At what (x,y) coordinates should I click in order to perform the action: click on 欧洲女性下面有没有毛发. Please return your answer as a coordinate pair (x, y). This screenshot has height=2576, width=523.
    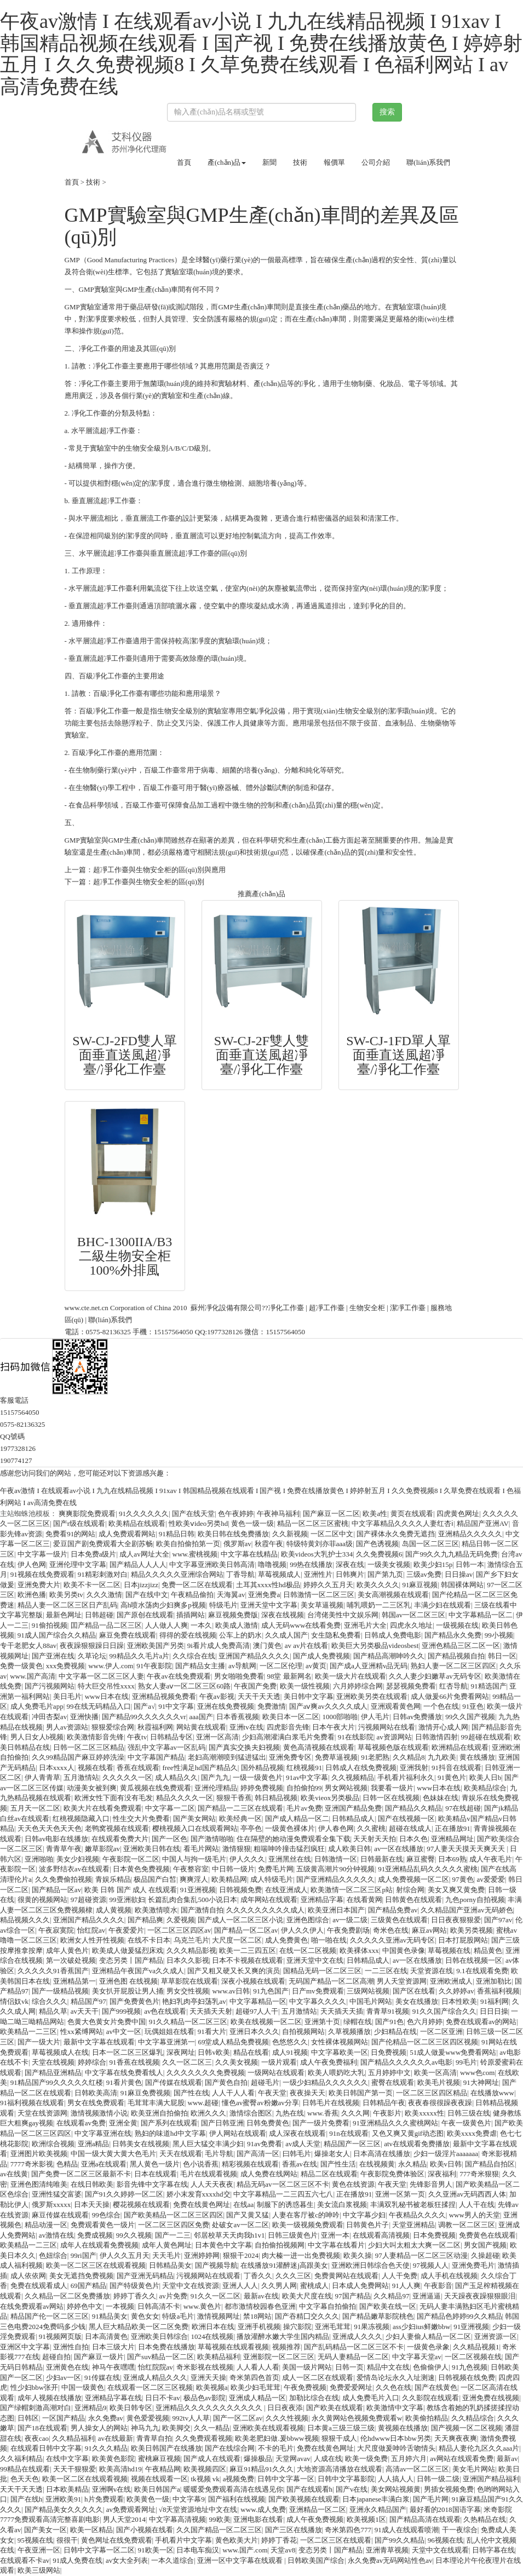
    Looking at the image, I should click on (113, 1798).